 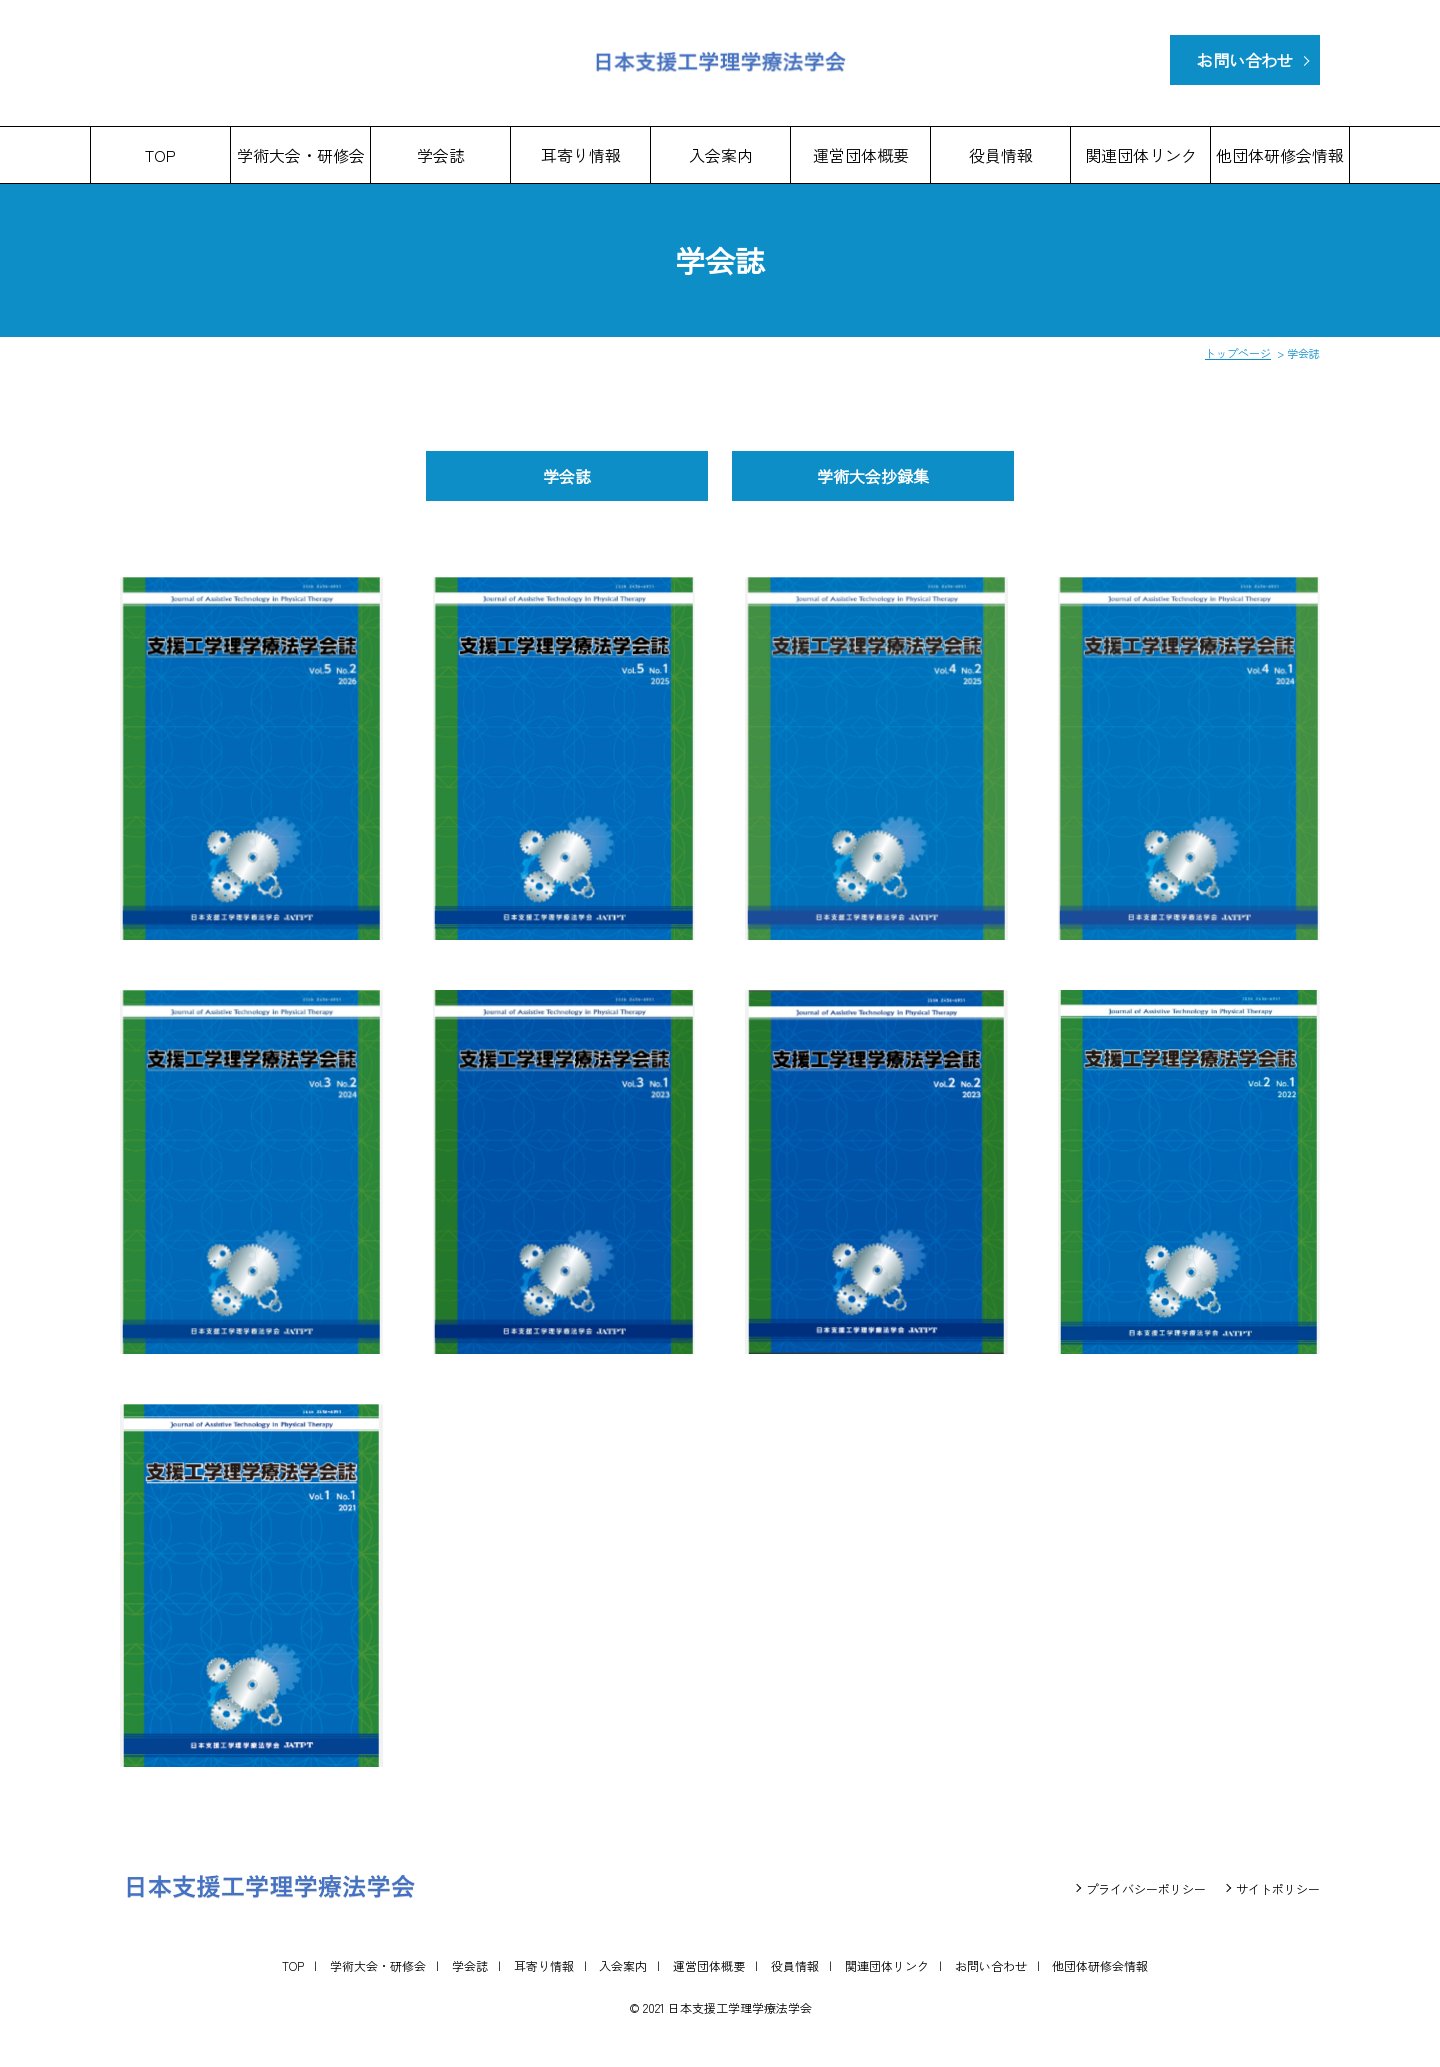 What do you see at coordinates (160, 155) in the screenshot?
I see `TOP` at bounding box center [160, 155].